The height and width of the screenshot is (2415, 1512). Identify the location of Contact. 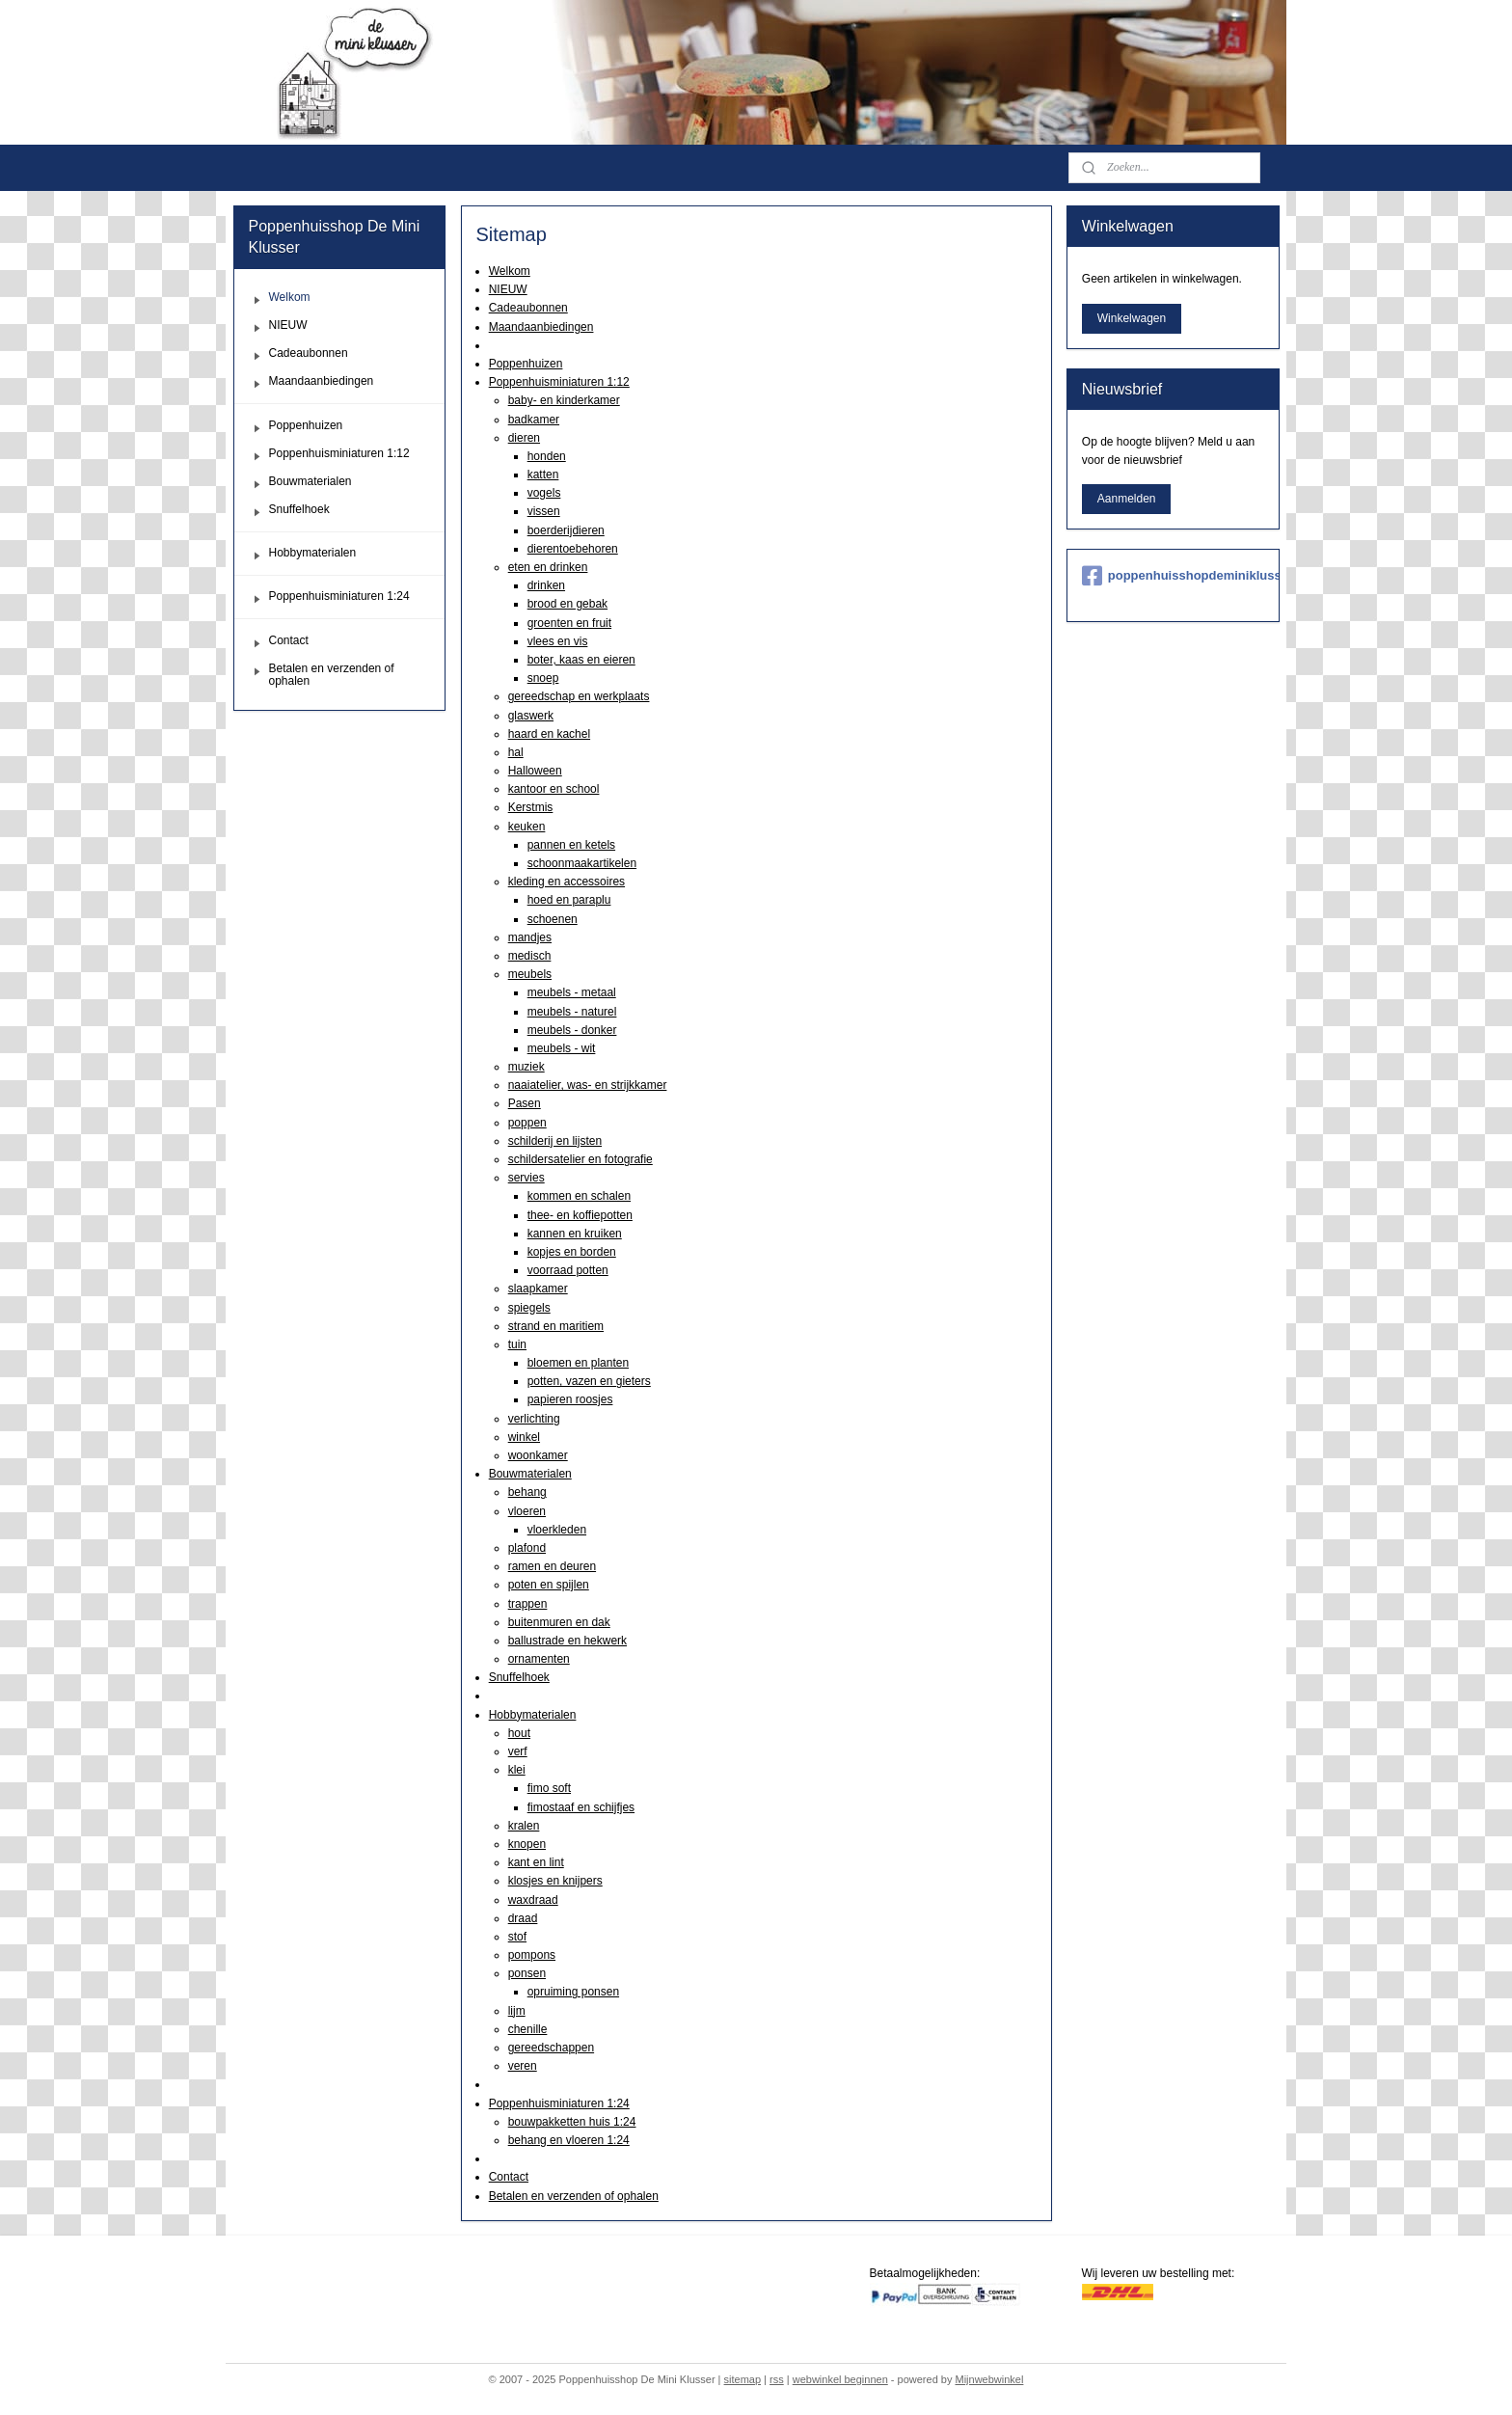
(507, 2177).